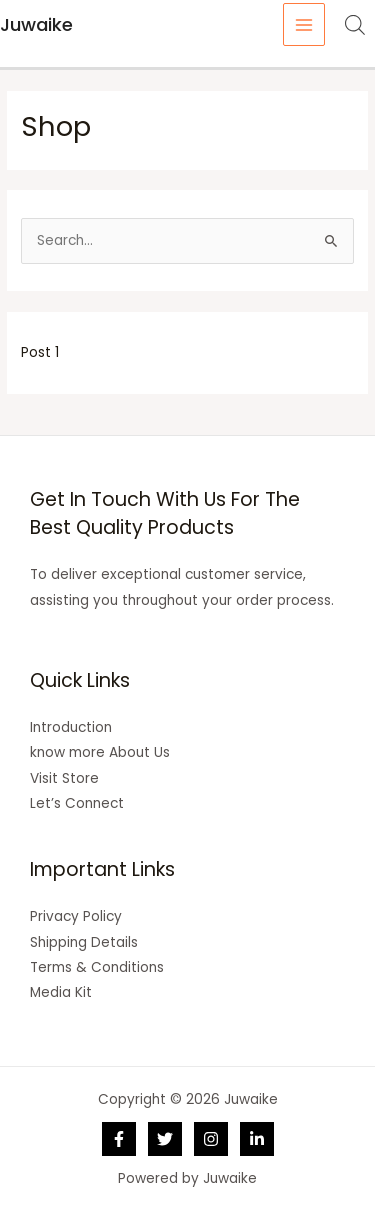  I want to click on [Facebook], so click(119, 1139).